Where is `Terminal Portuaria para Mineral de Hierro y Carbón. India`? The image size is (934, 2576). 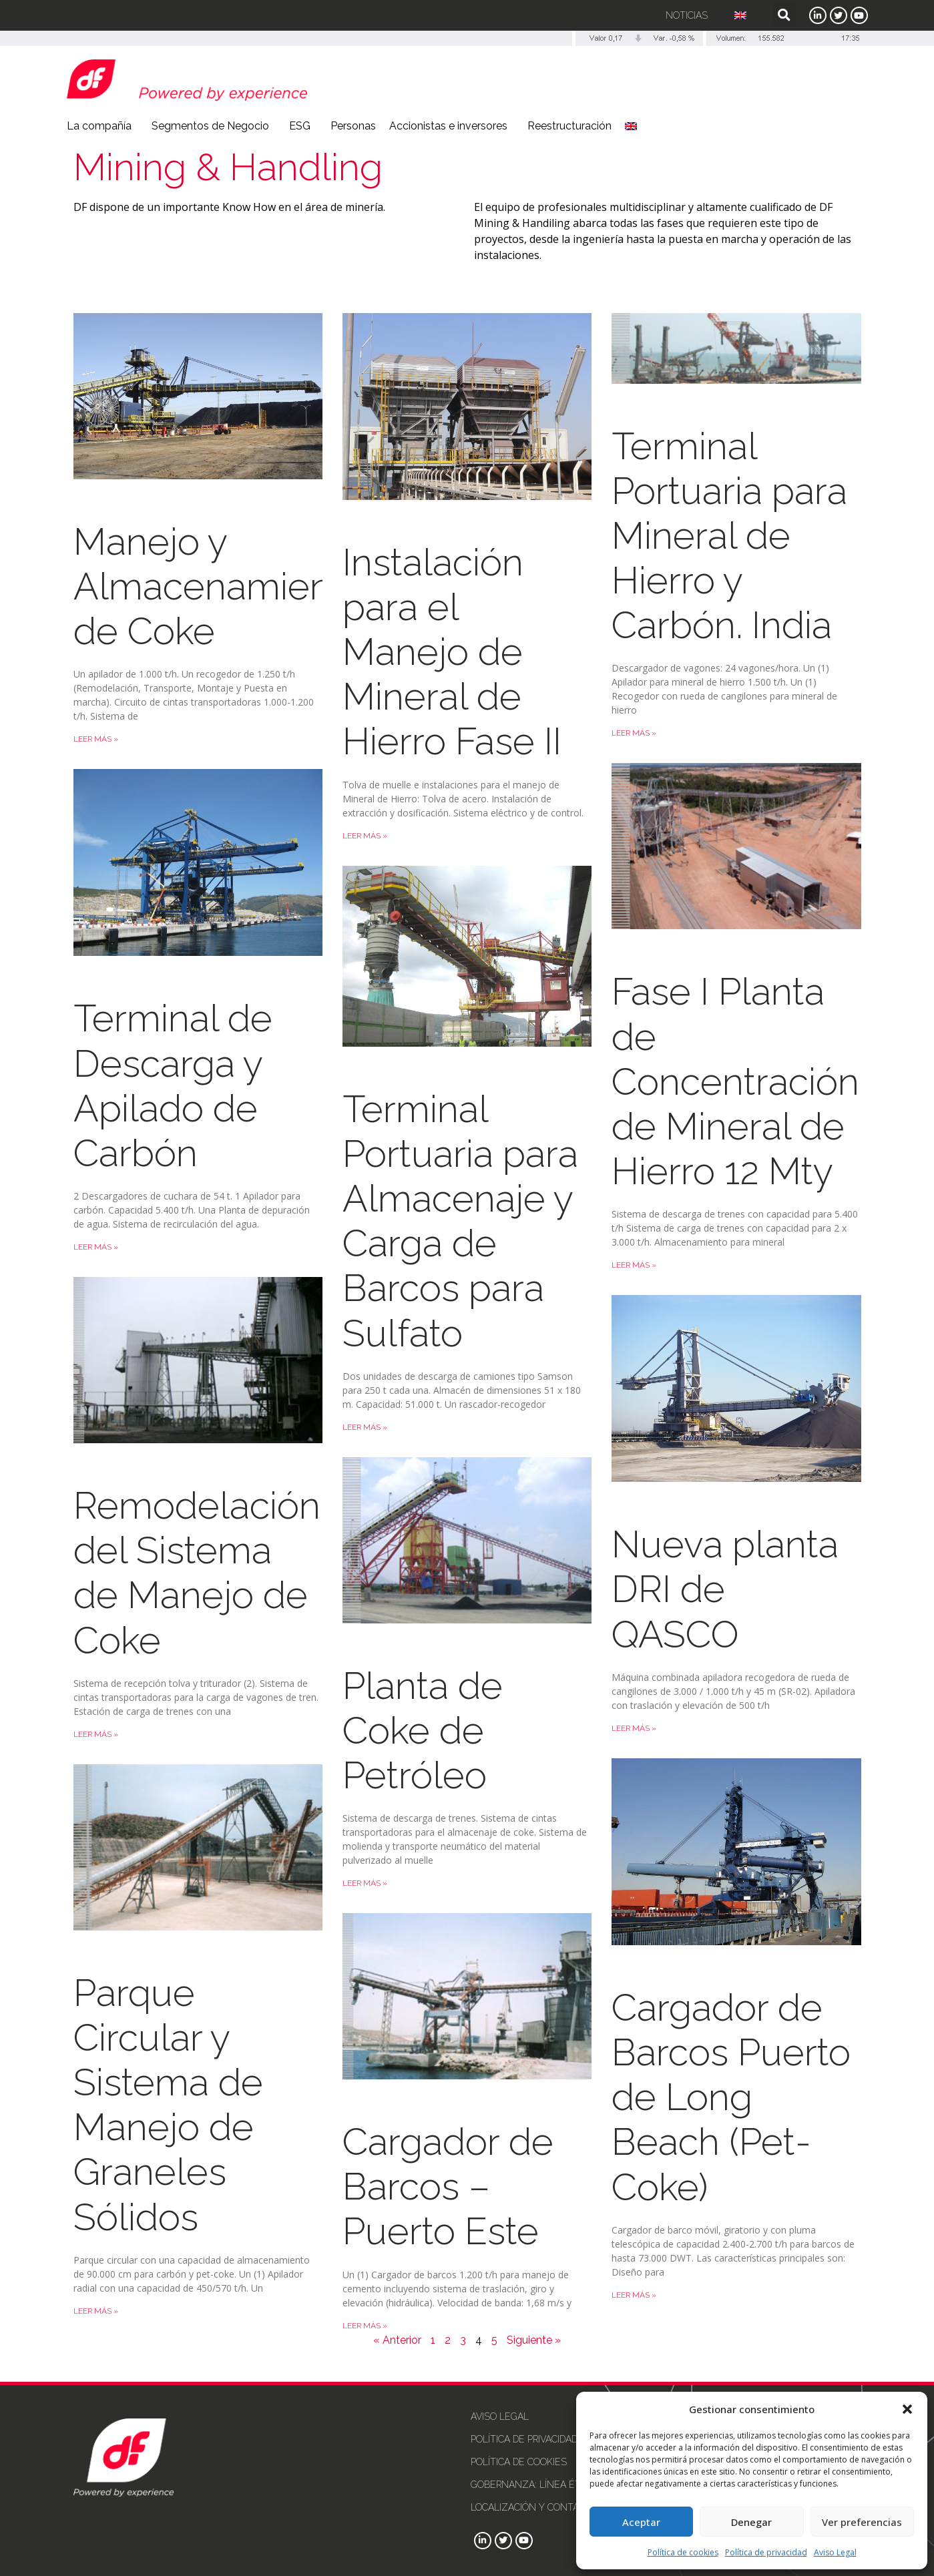 Terminal Portuaria para Mineral de Hierro y Carbón. India is located at coordinates (729, 536).